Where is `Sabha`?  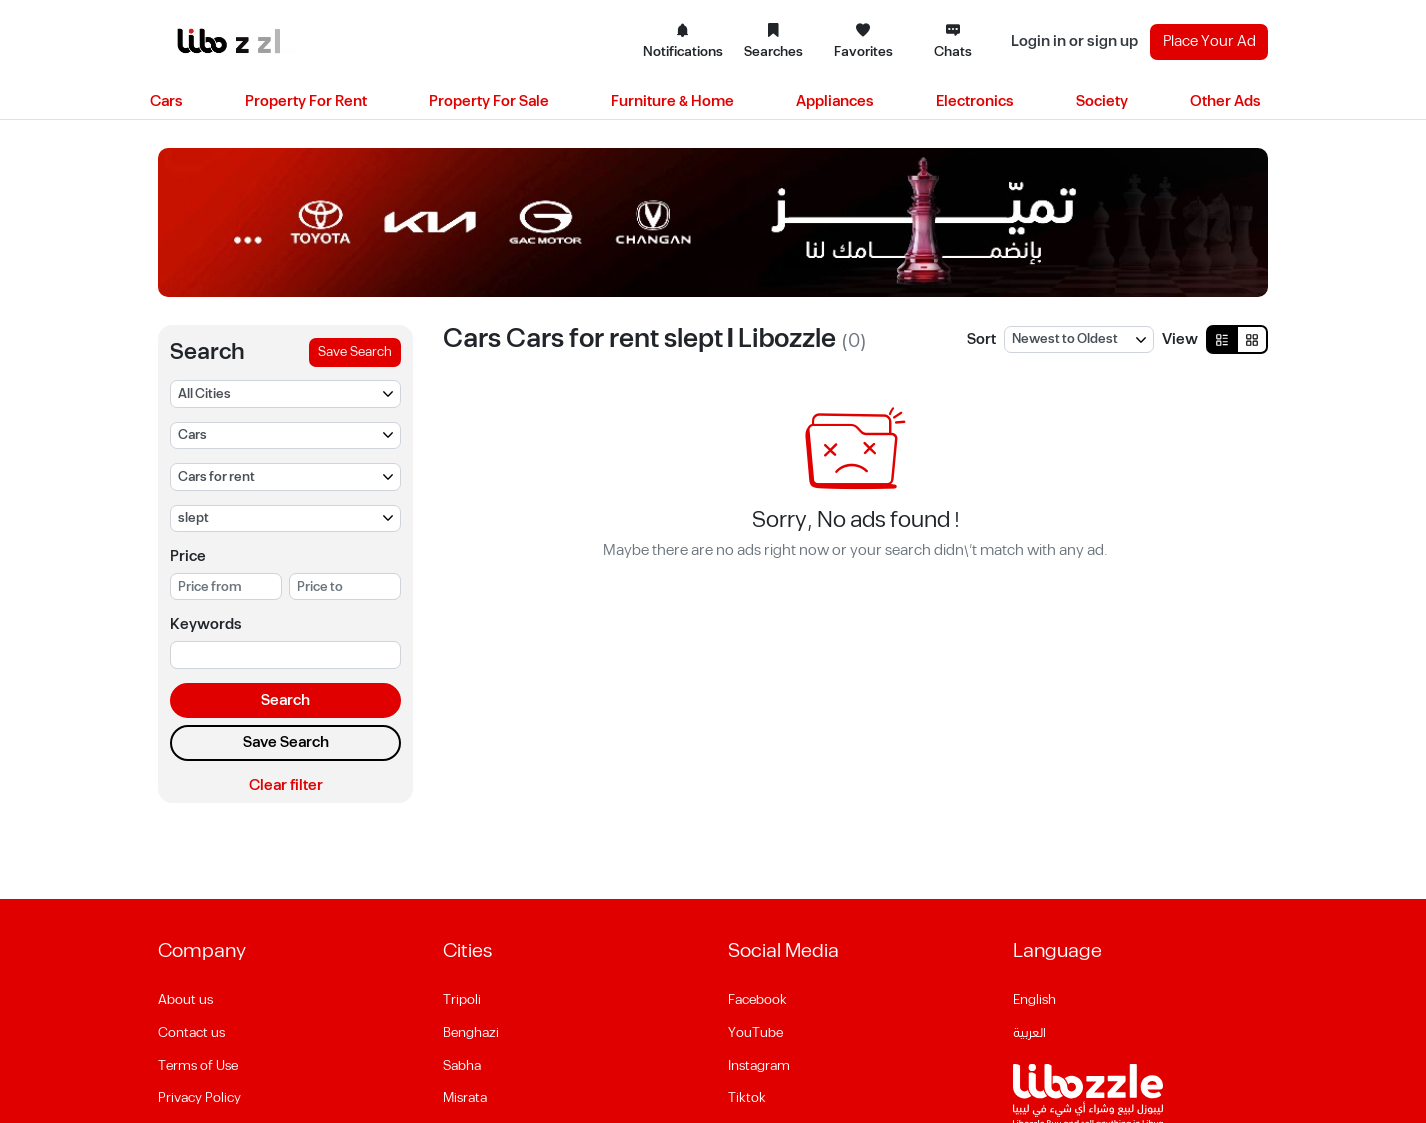
Sabha is located at coordinates (462, 1066).